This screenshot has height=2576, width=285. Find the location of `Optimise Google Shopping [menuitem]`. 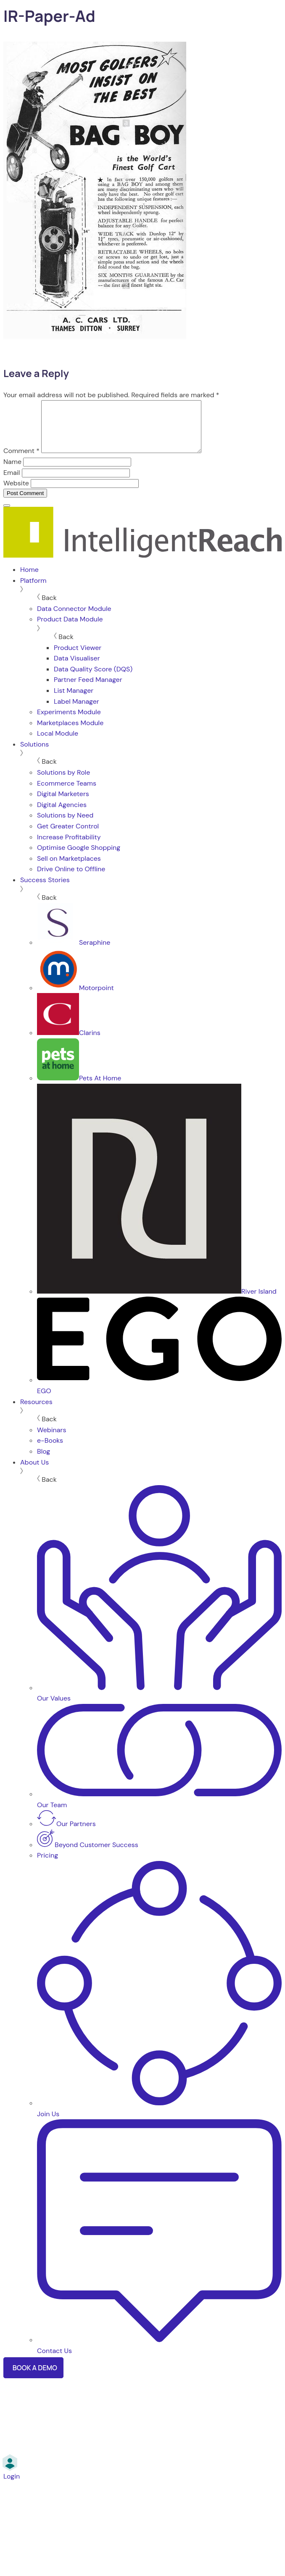

Optimise Google Shopping [menuitem] is located at coordinates (78, 857).